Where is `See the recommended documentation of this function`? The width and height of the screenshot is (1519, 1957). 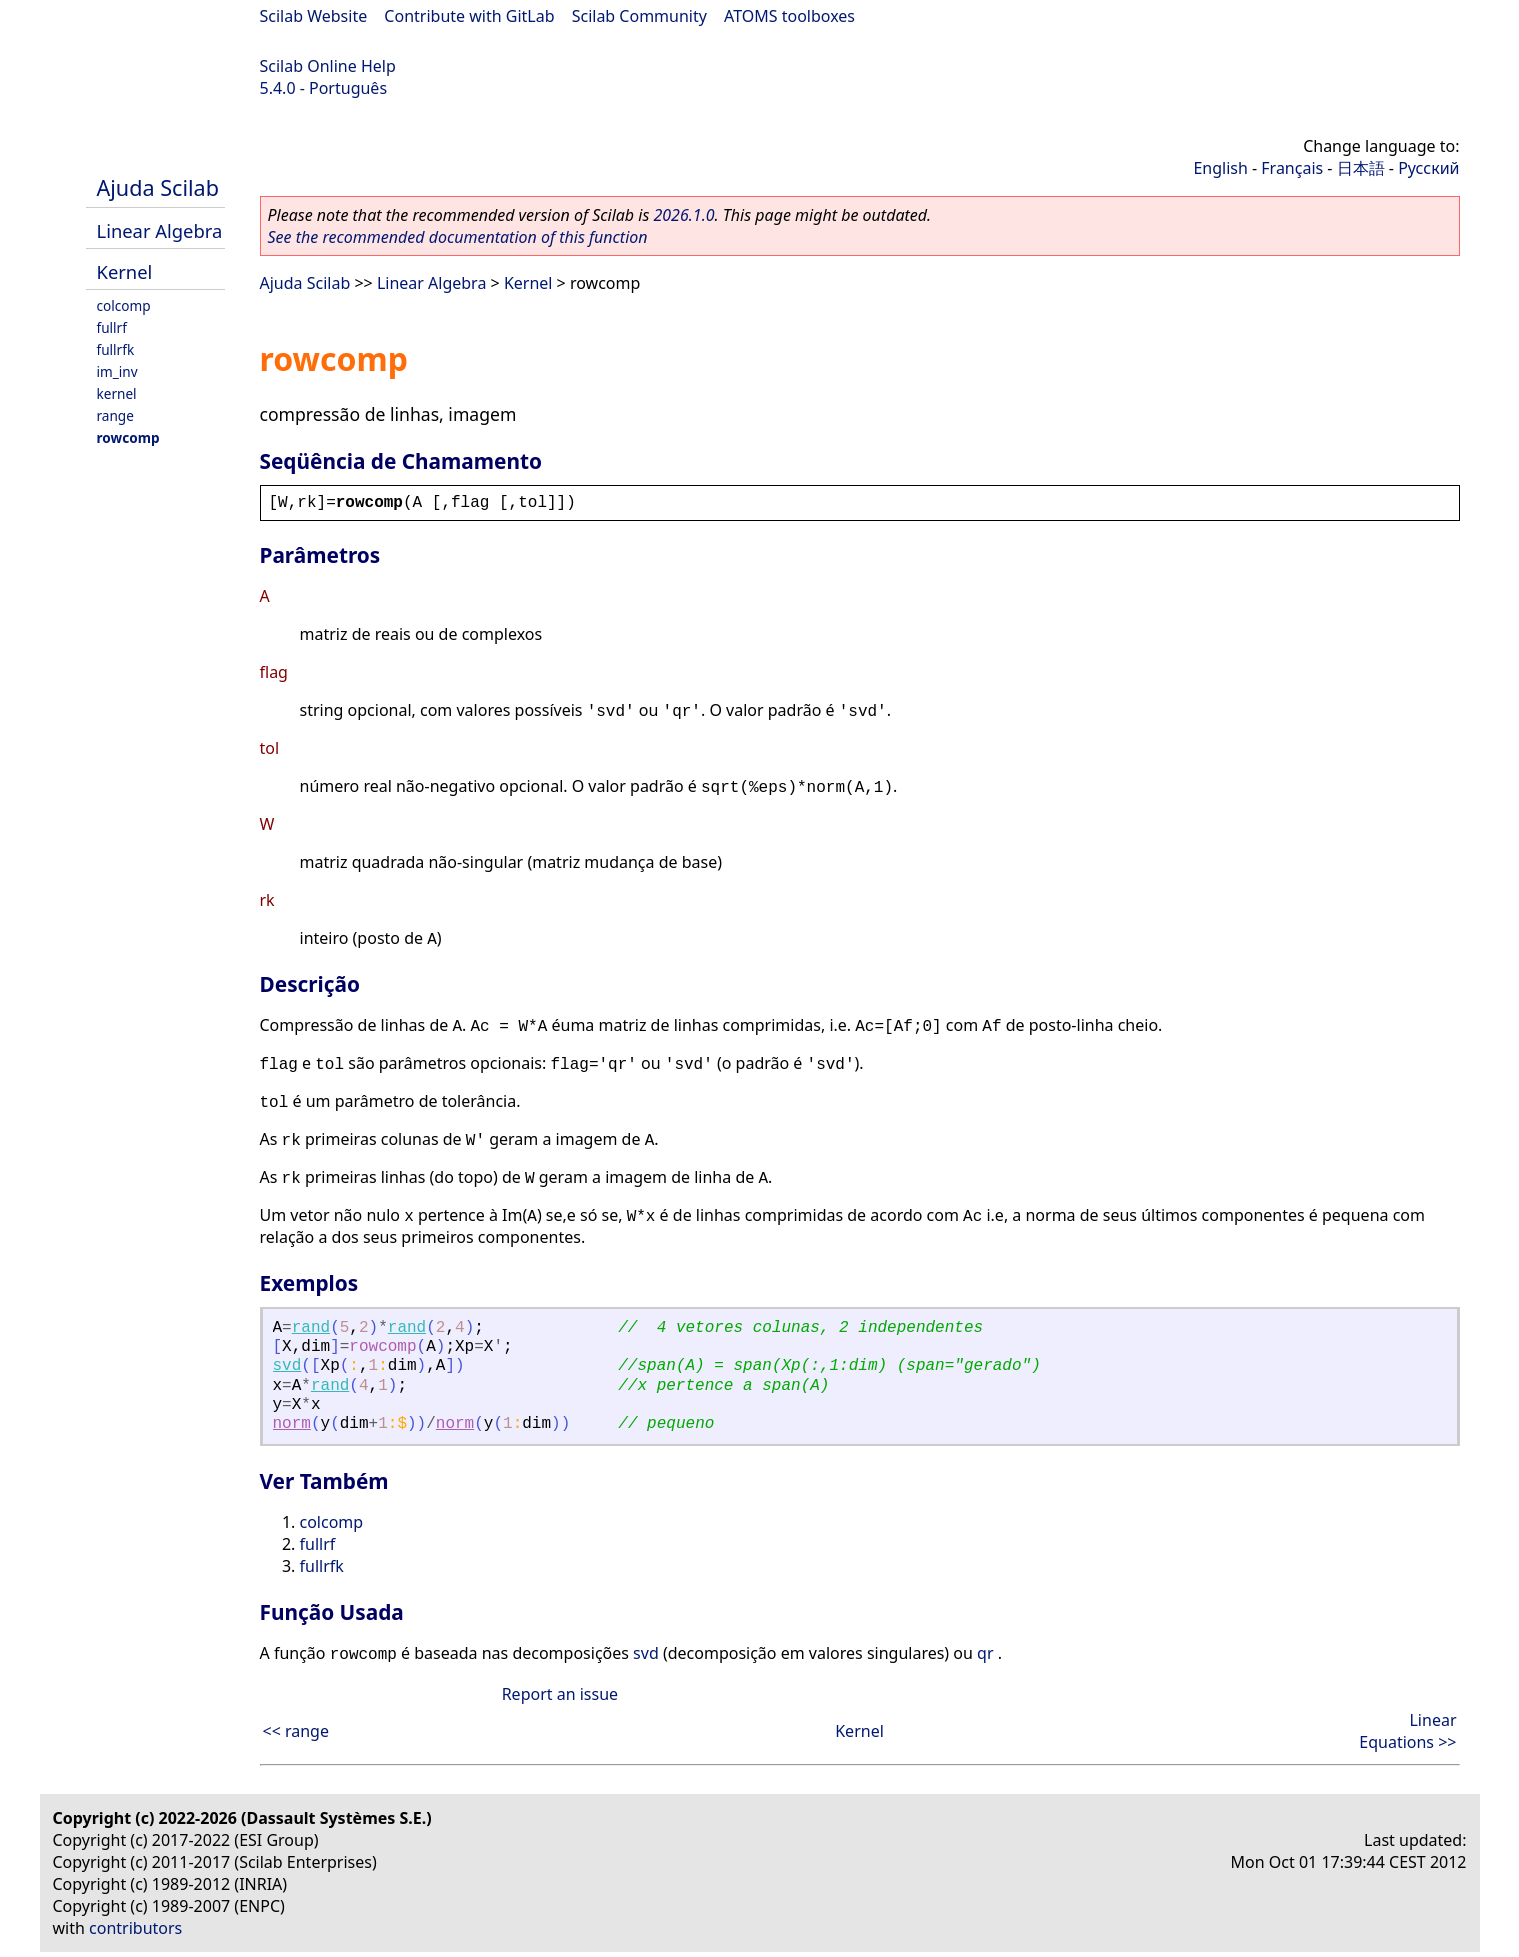 See the recommended documentation of this function is located at coordinates (458, 237).